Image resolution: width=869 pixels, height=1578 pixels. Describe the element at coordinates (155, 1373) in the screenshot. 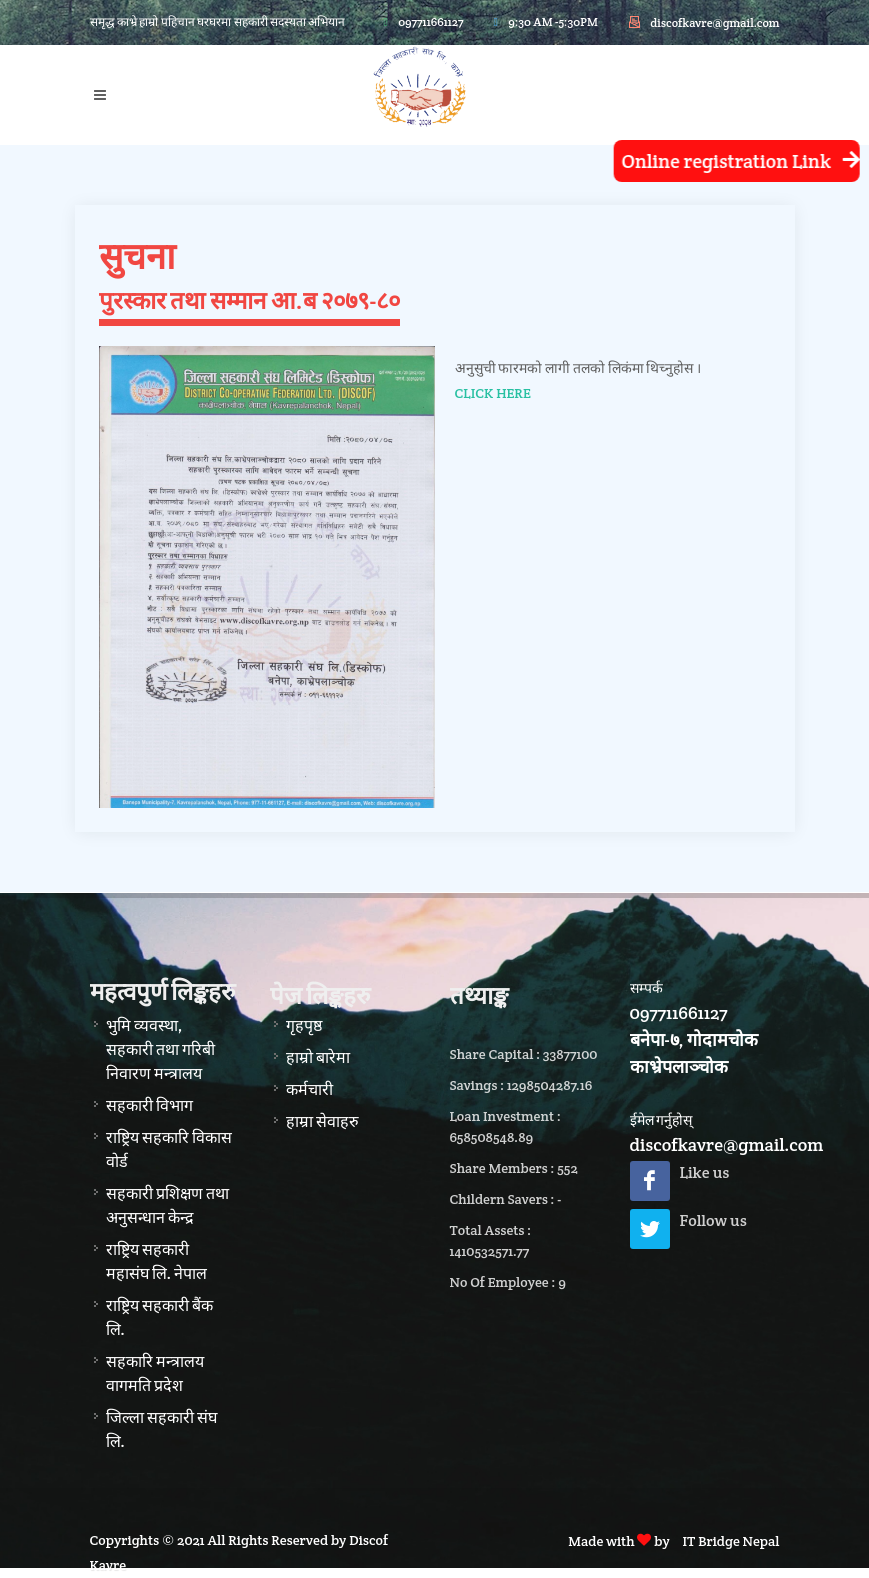

I see `सहकारि मन्त्रालय वागमति प्रदेश` at that location.